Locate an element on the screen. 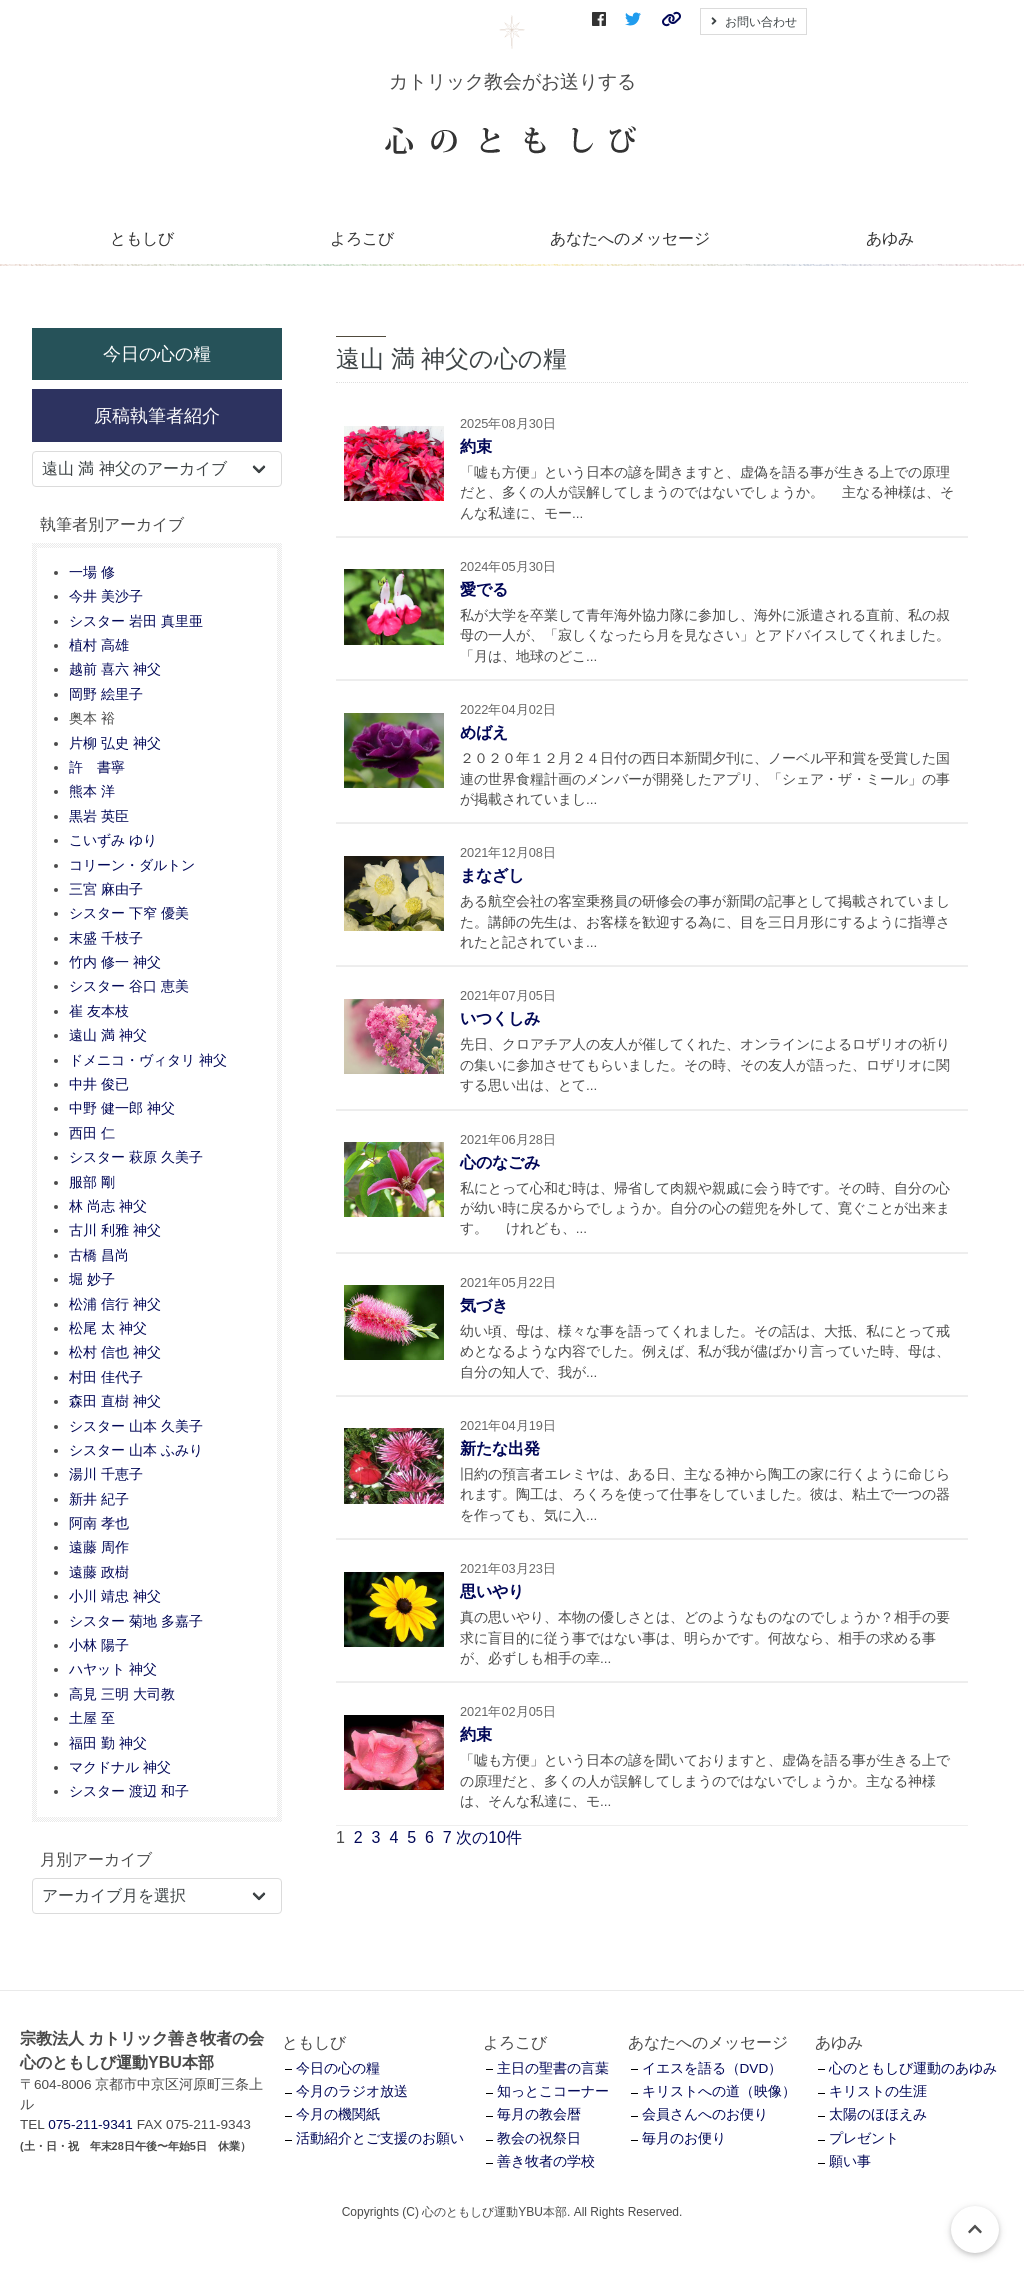  まなざし is located at coordinates (492, 875).